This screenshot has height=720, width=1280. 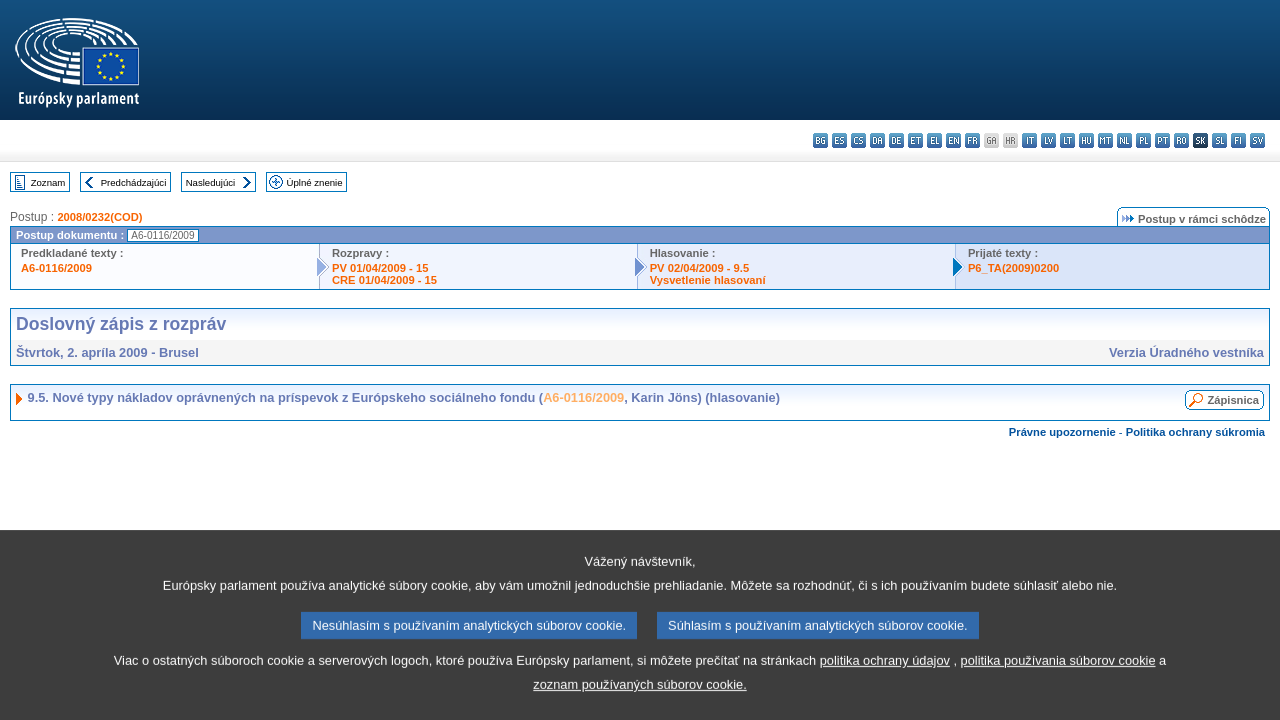 I want to click on sv - svenska, so click(x=1257, y=140).